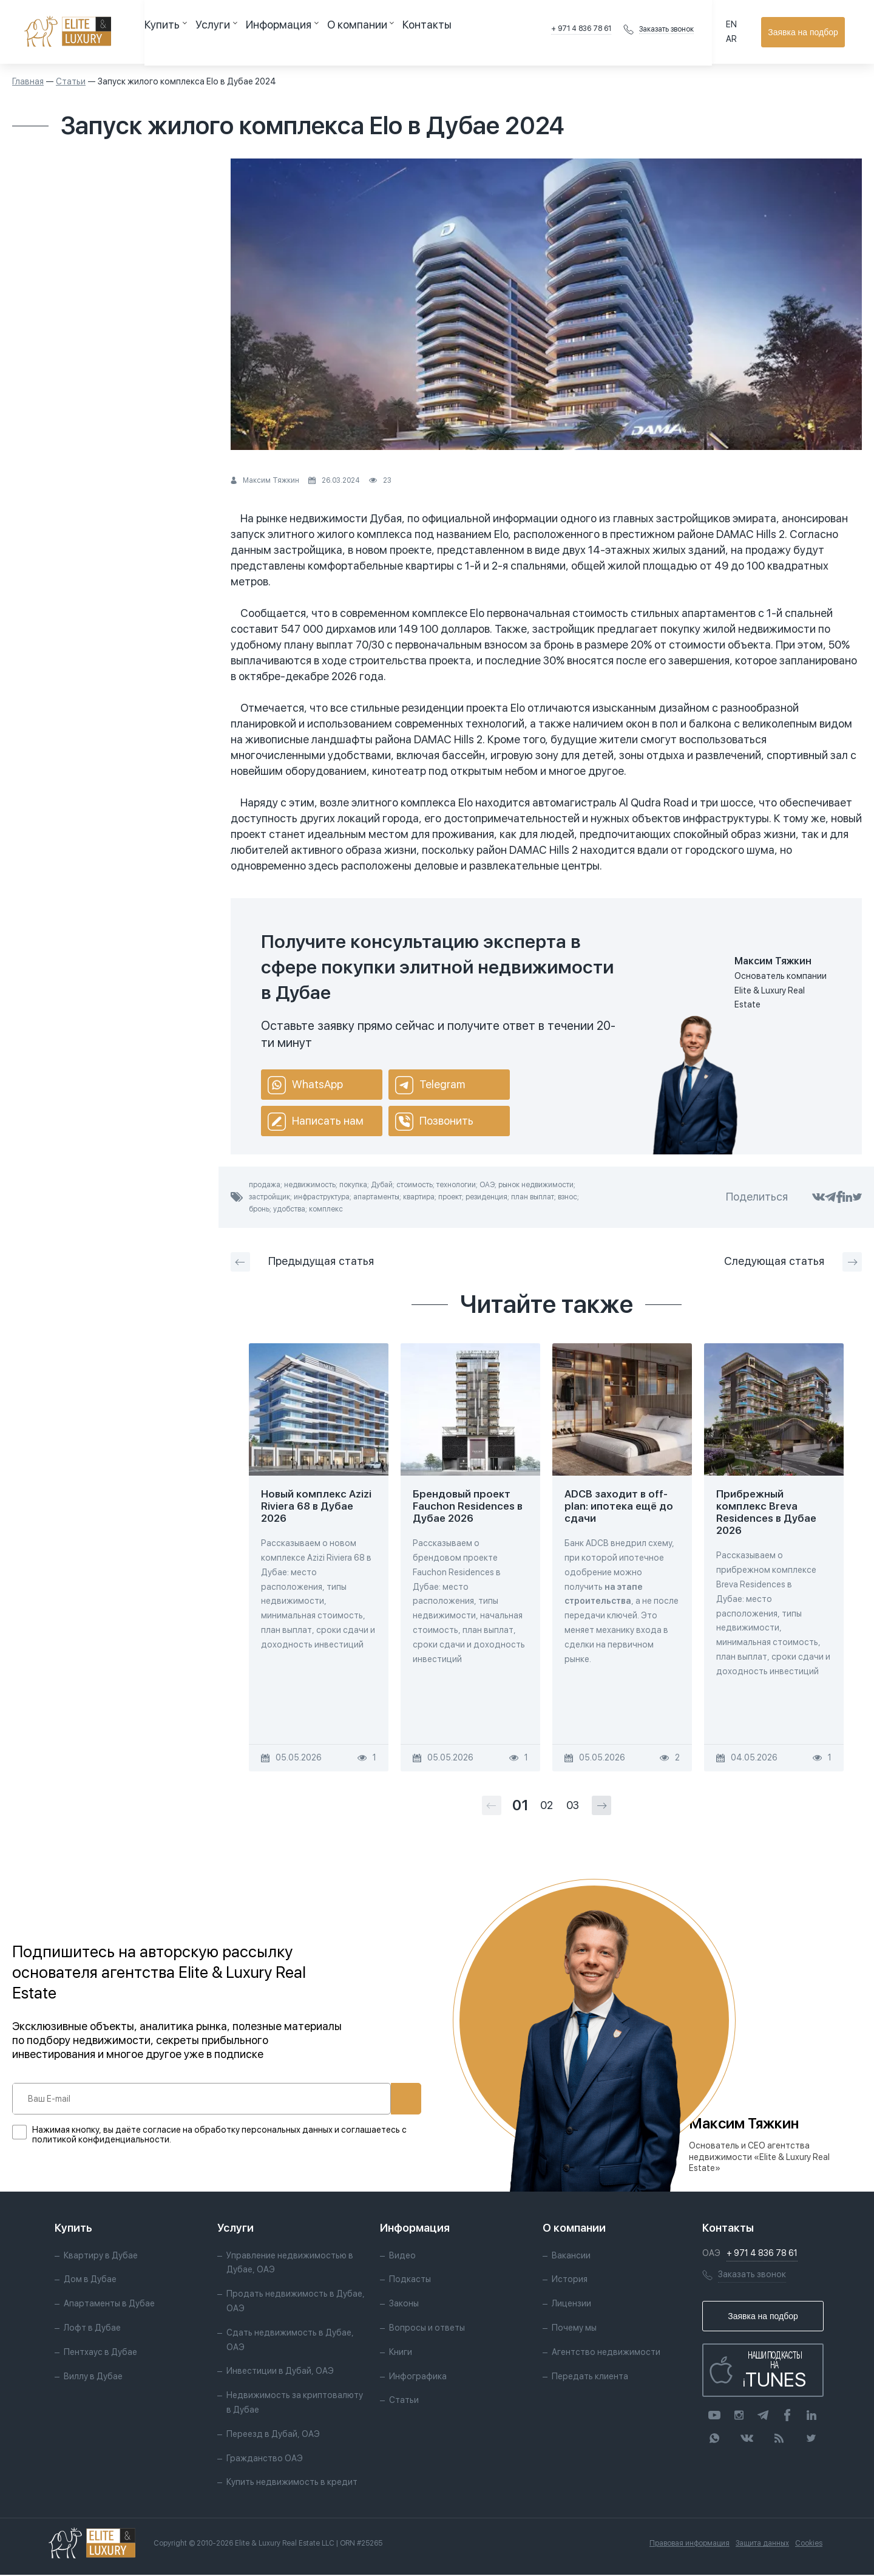 Image resolution: width=874 pixels, height=2576 pixels. What do you see at coordinates (574, 2329) in the screenshot?
I see `Почему мы` at bounding box center [574, 2329].